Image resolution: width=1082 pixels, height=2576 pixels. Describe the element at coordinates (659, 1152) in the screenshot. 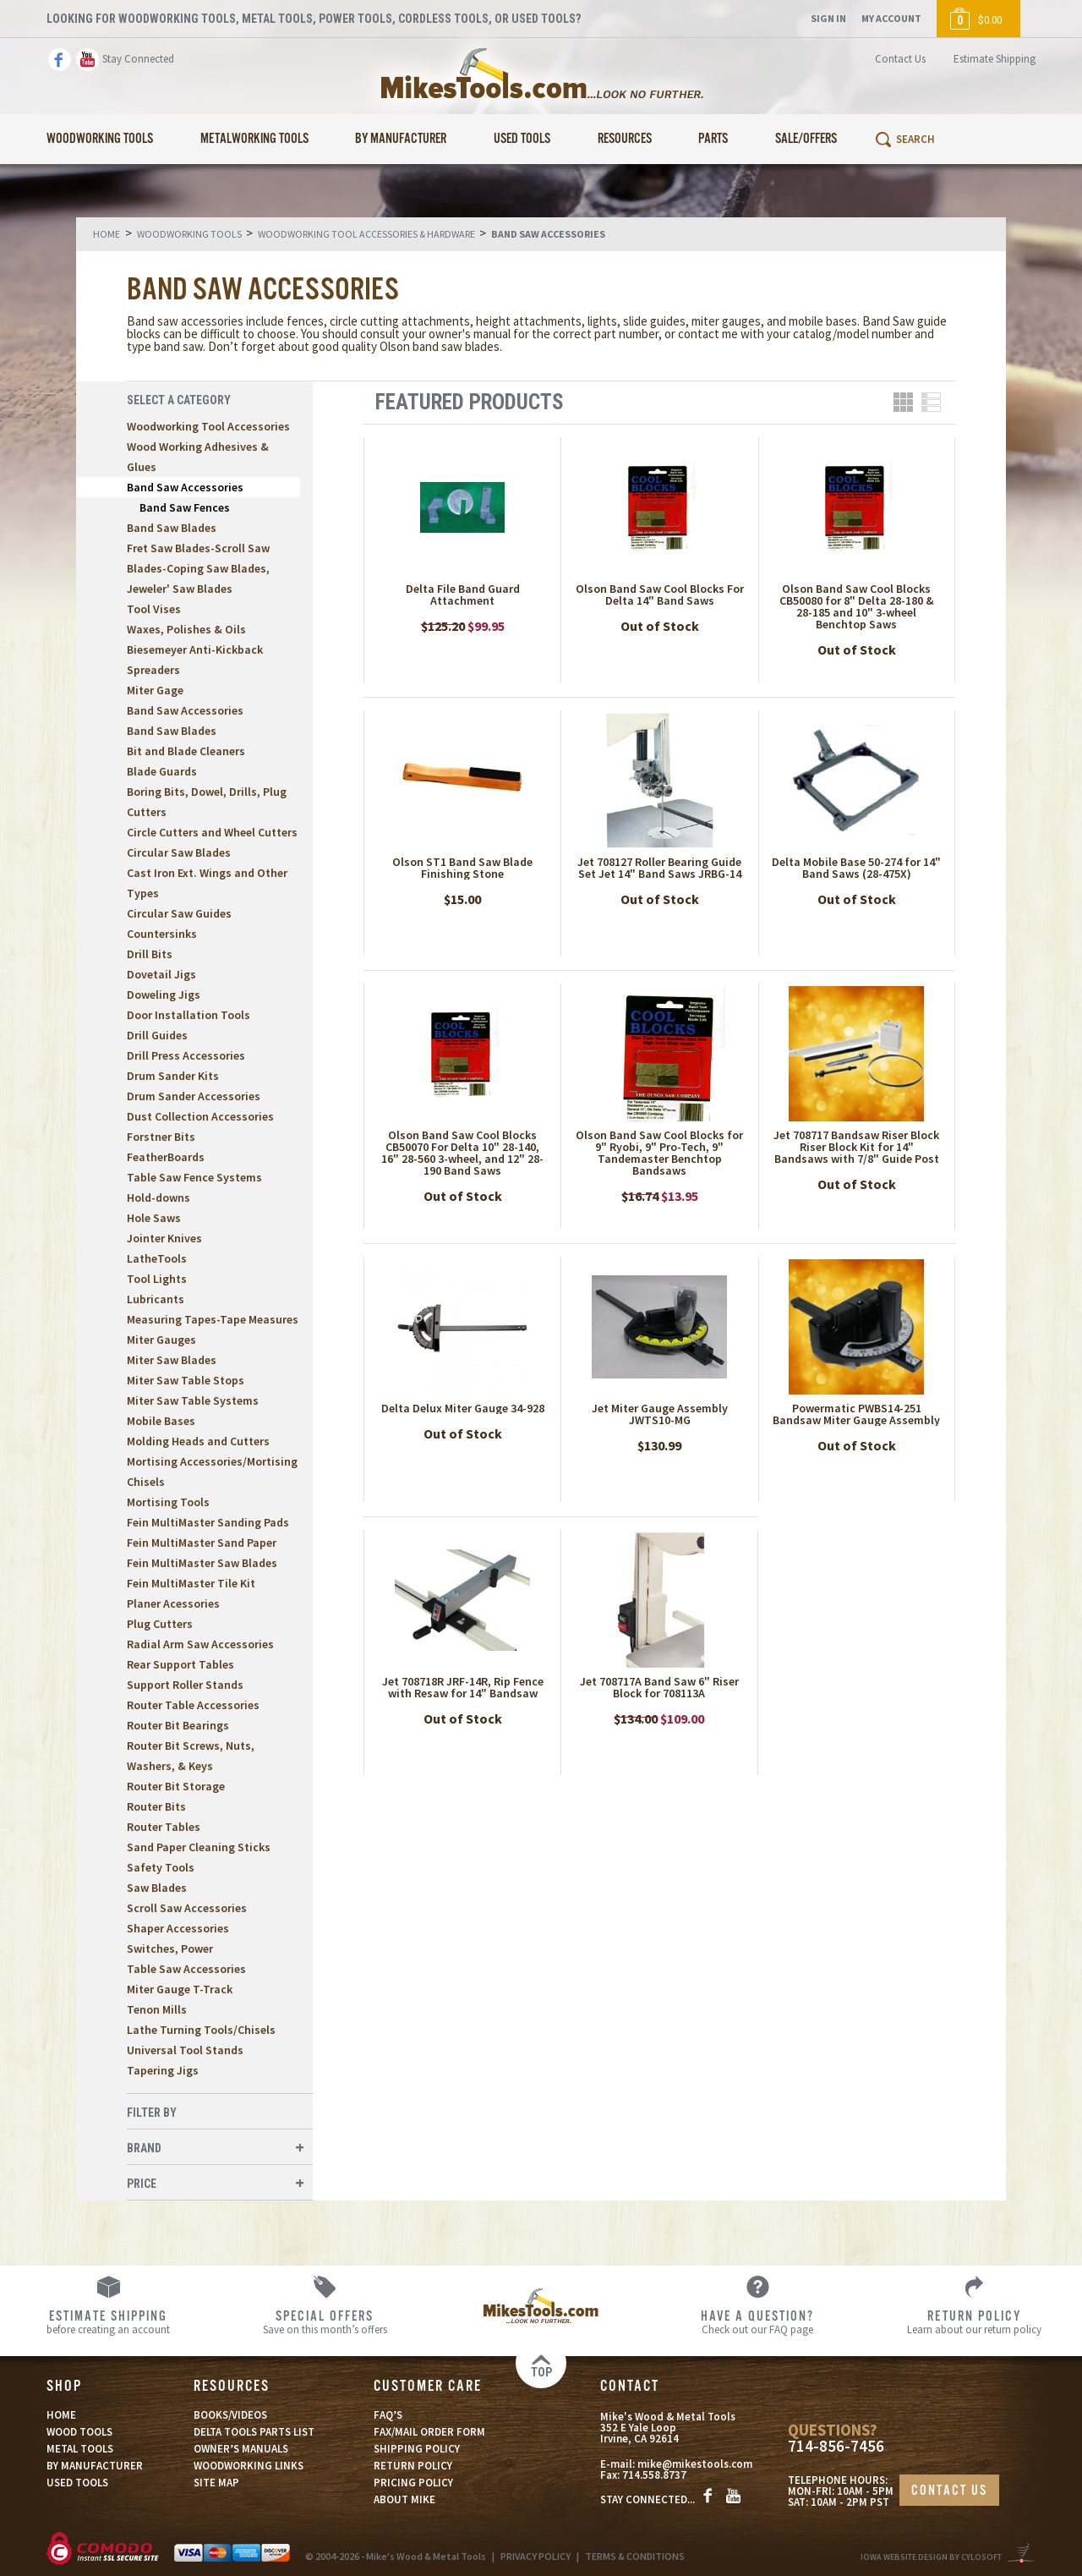

I see `Olson Band Saw Cool Blocks for 9" Ryobi, 9" Pro-Tech, 9" Tandemaster Benchtop Bandsaws` at that location.